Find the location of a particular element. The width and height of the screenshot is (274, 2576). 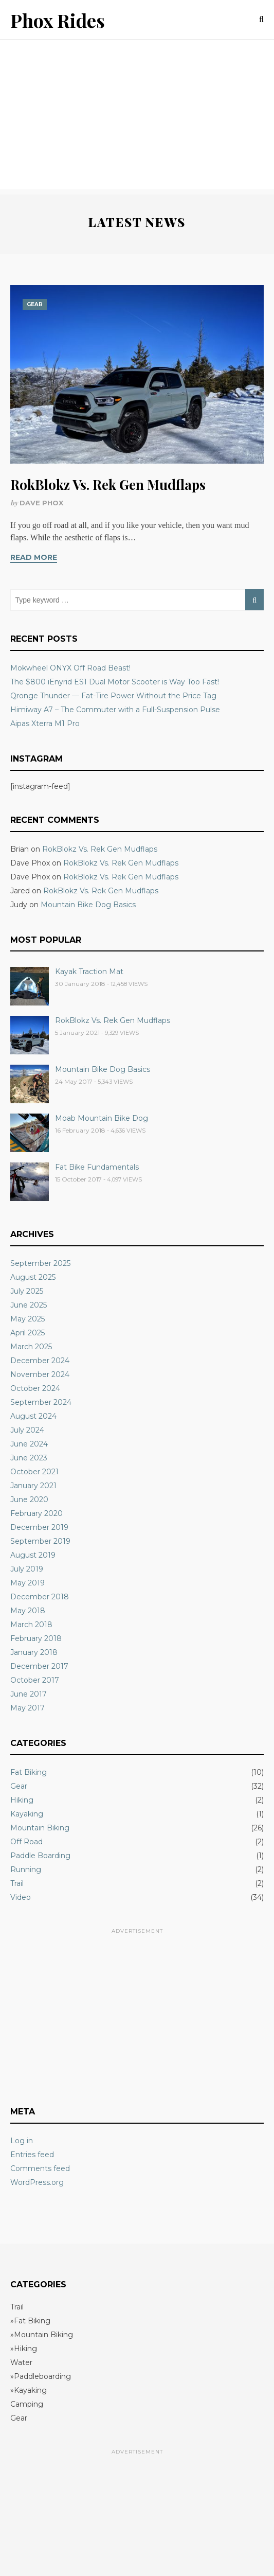

June 2025 is located at coordinates (28, 1305).